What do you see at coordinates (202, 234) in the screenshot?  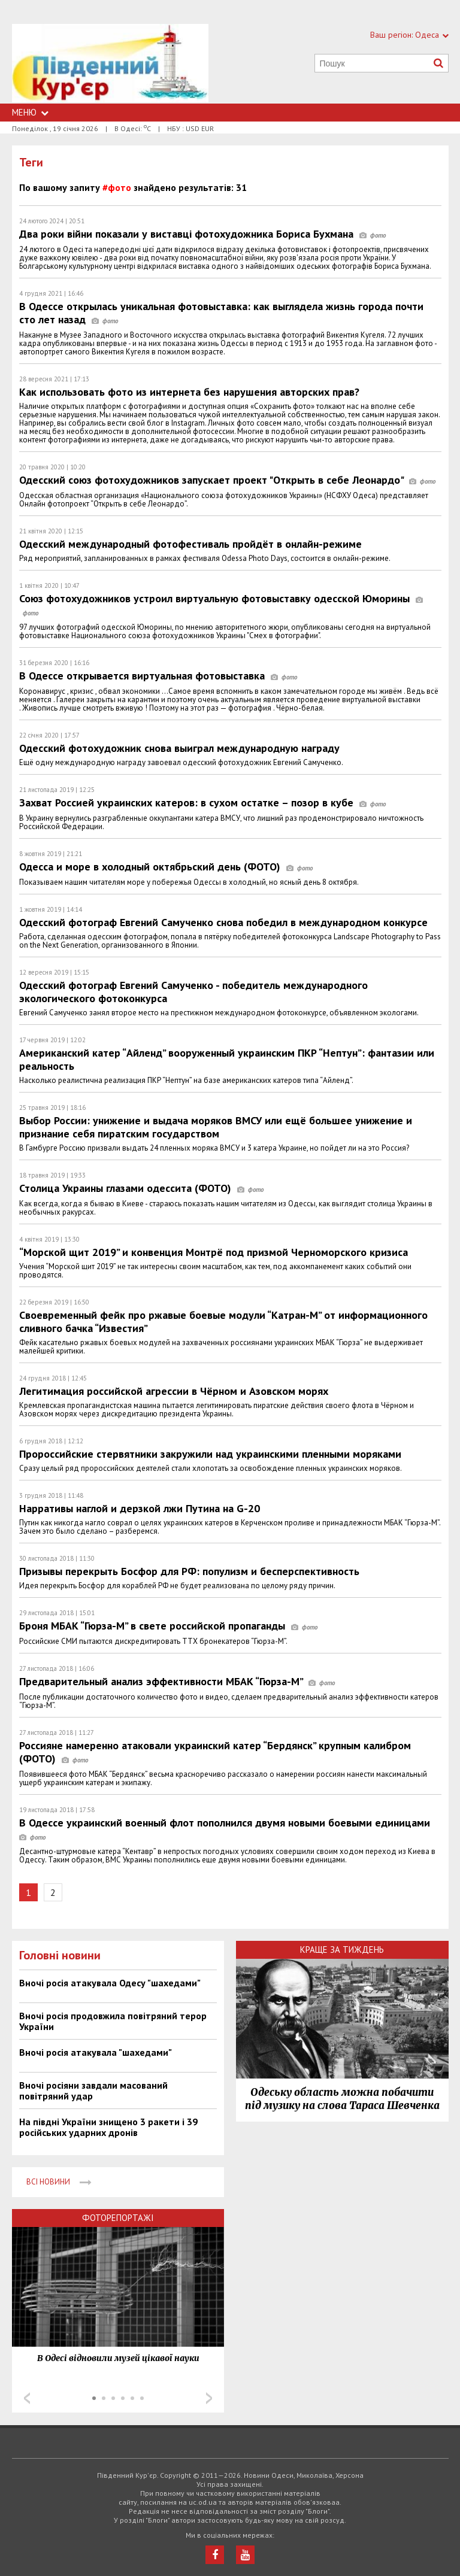 I see `Два роки війни показали у виставці фотохудожника Бориса Бухмана` at bounding box center [202, 234].